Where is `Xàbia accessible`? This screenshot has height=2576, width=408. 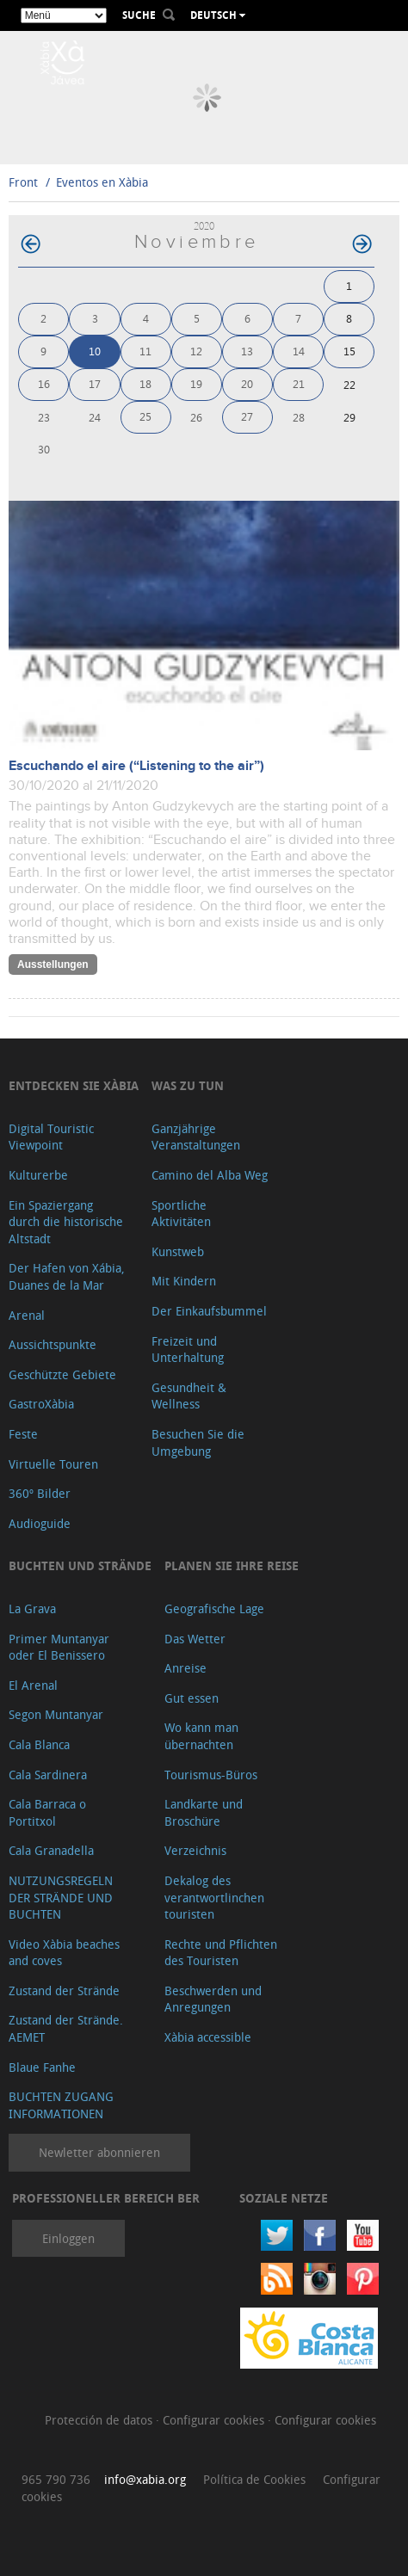 Xàbia accessible is located at coordinates (207, 2037).